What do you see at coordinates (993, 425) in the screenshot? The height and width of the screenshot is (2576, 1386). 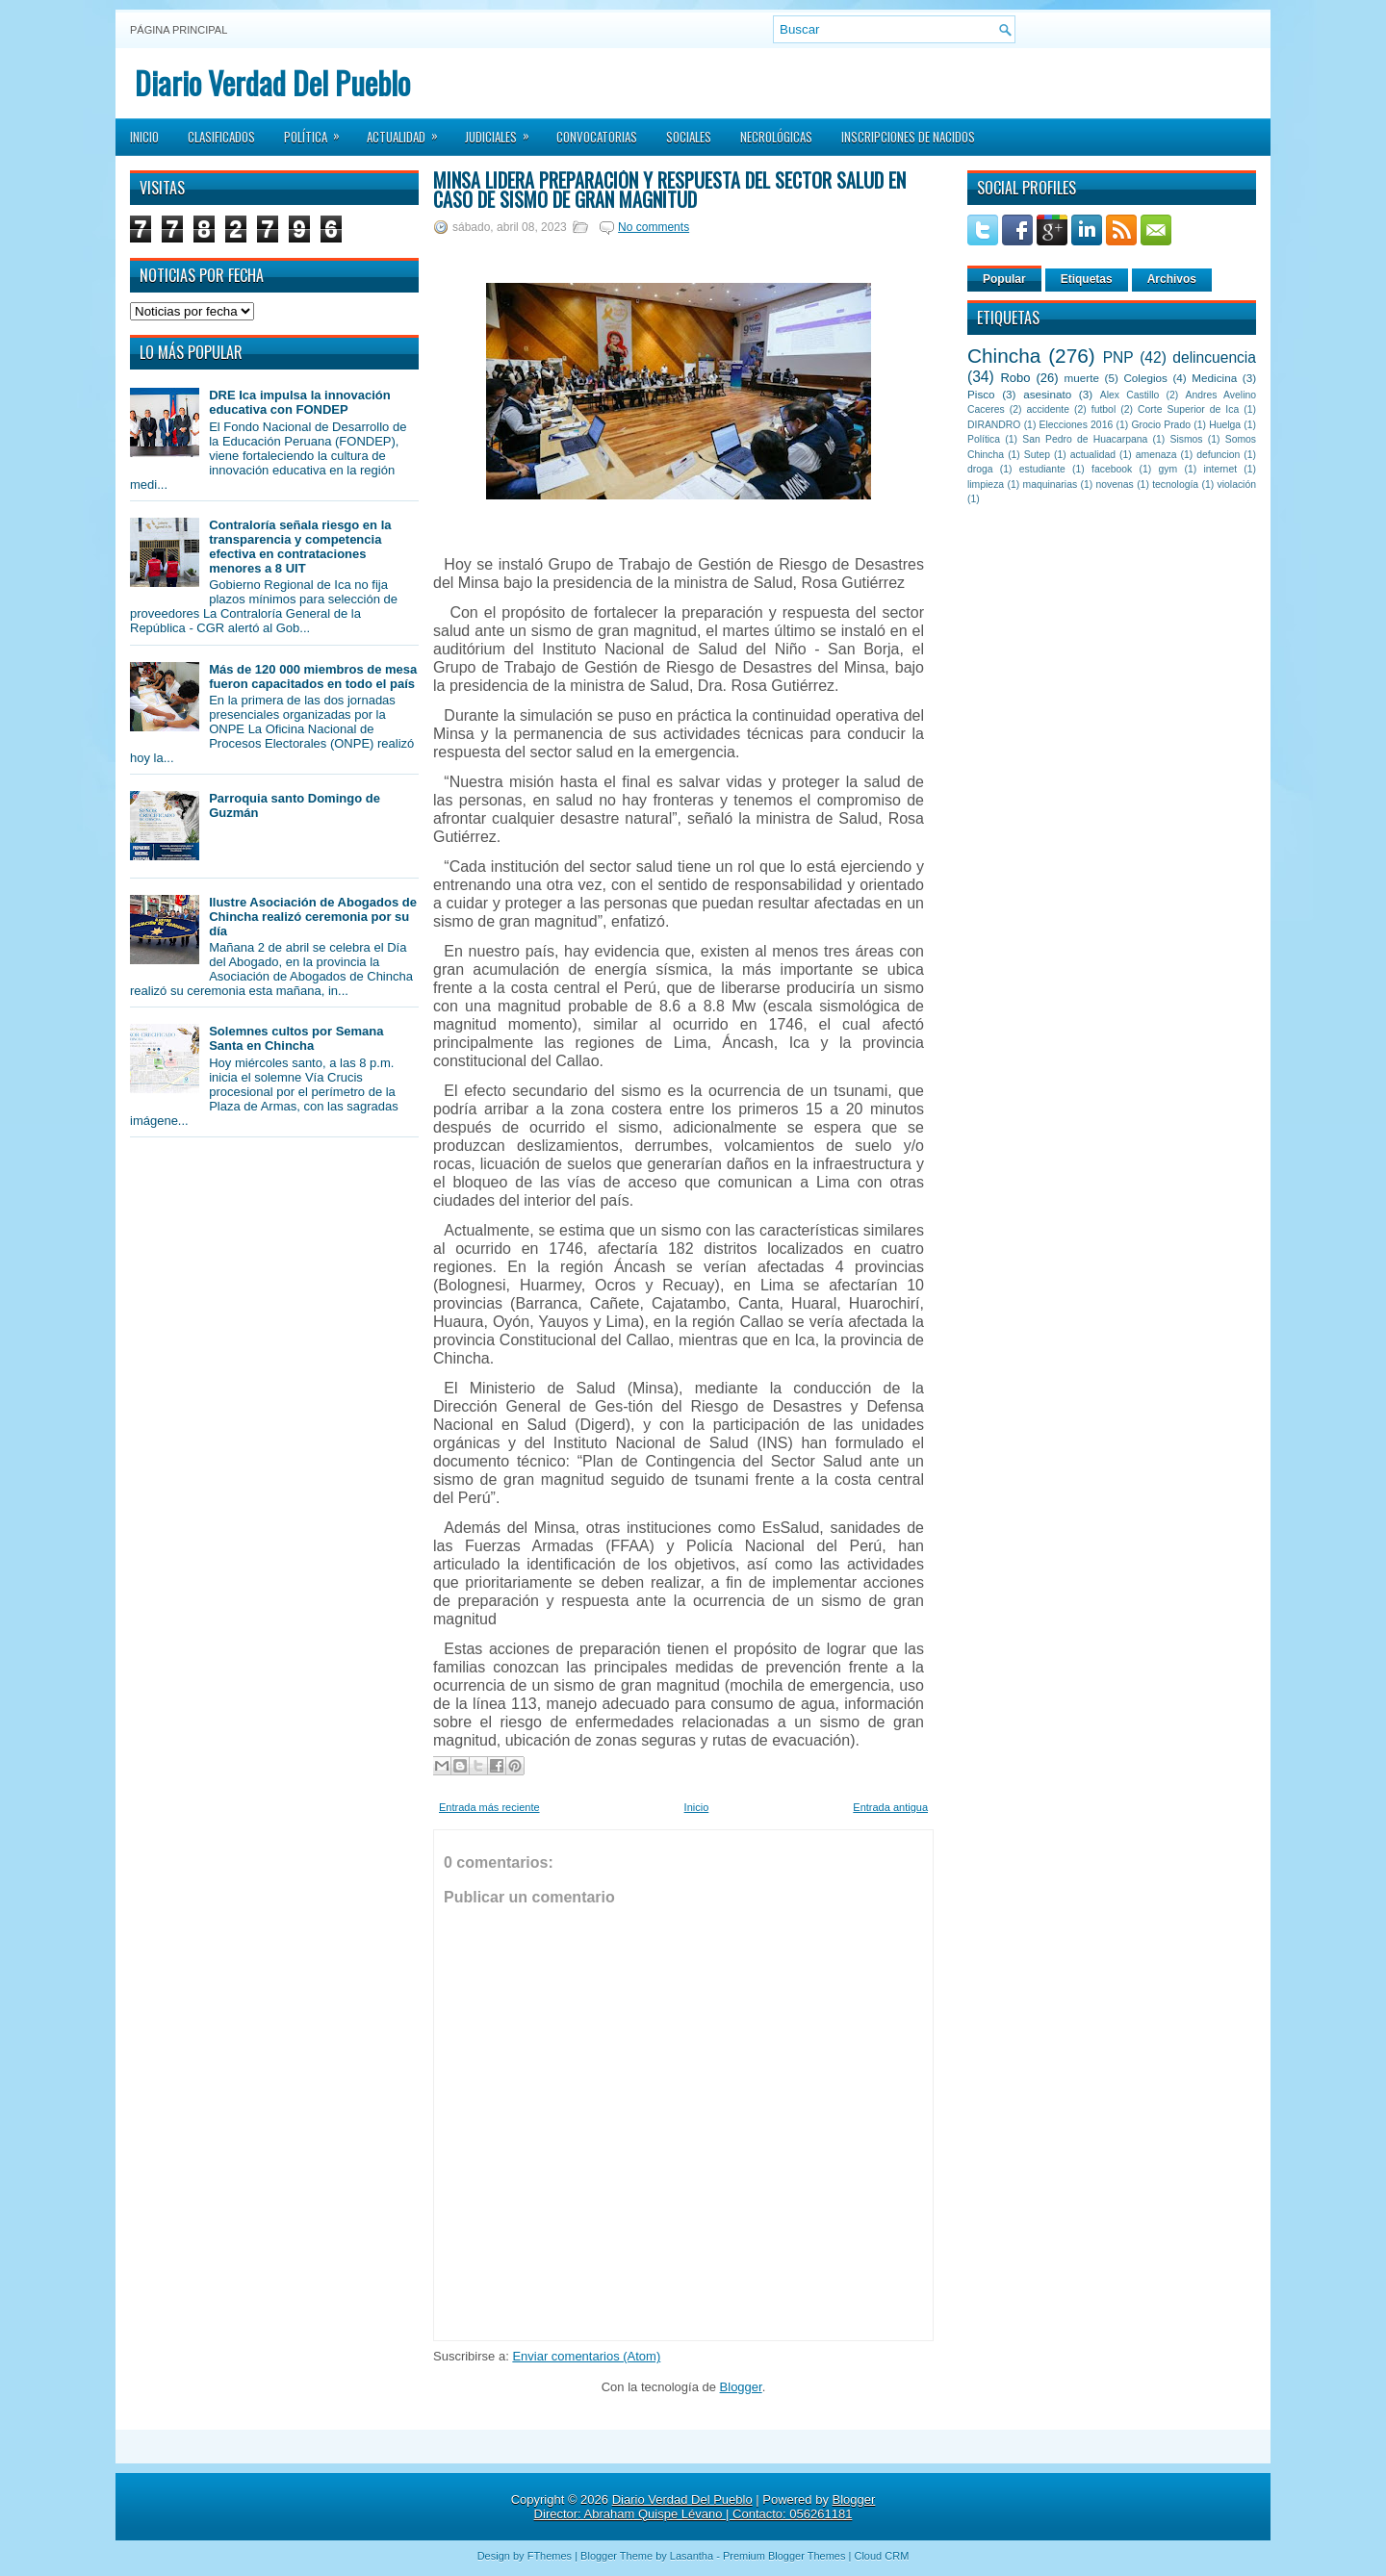 I see `DIRANDRO` at bounding box center [993, 425].